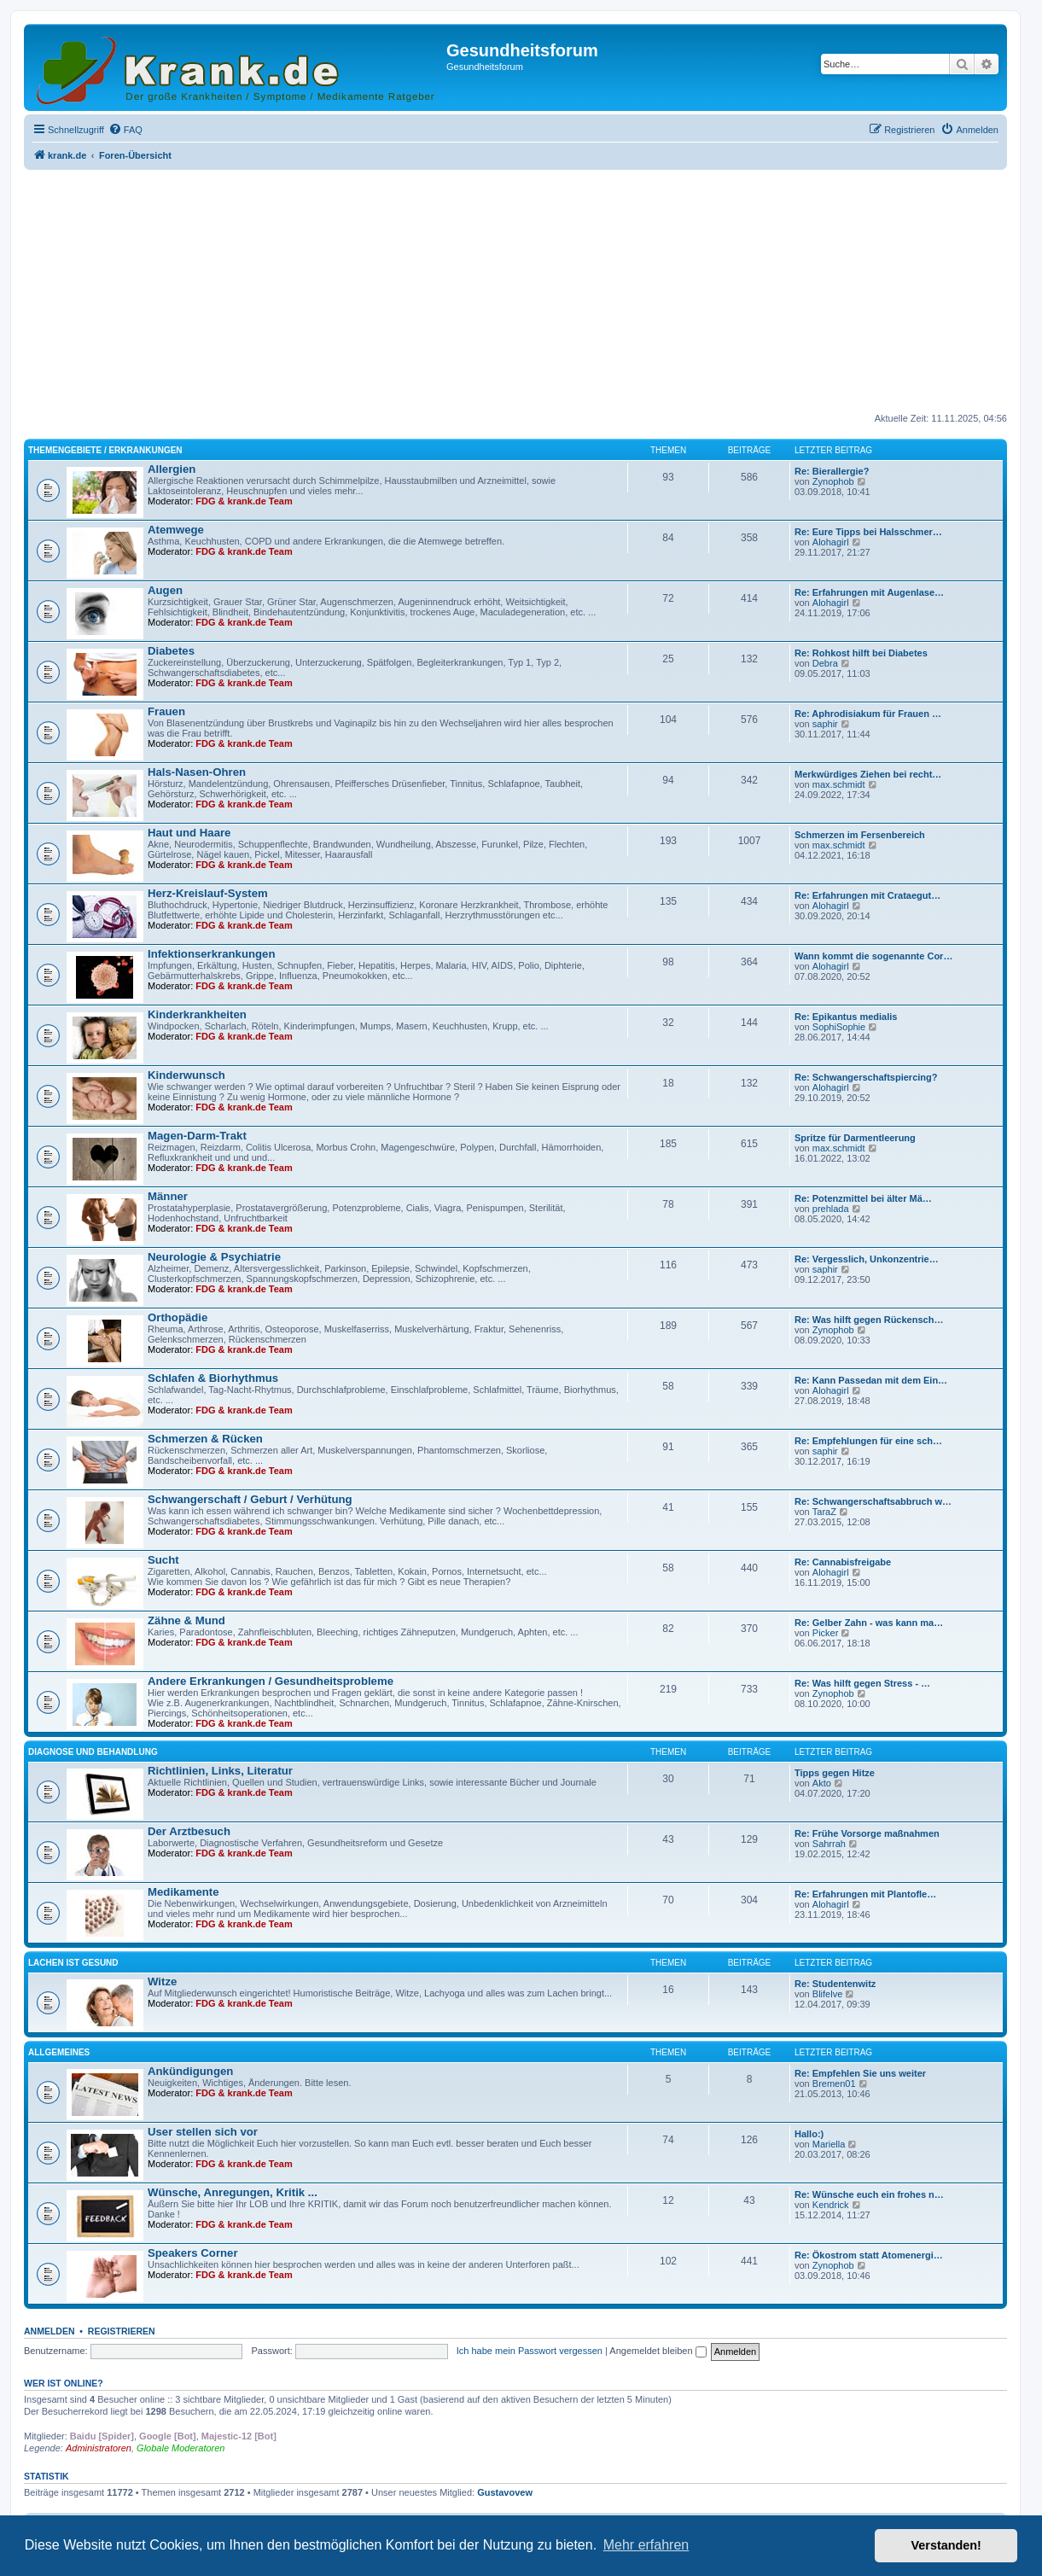 The image size is (1042, 2576). Describe the element at coordinates (865, 1894) in the screenshot. I see `Re: Erfahrungen mit Plantofle…` at that location.